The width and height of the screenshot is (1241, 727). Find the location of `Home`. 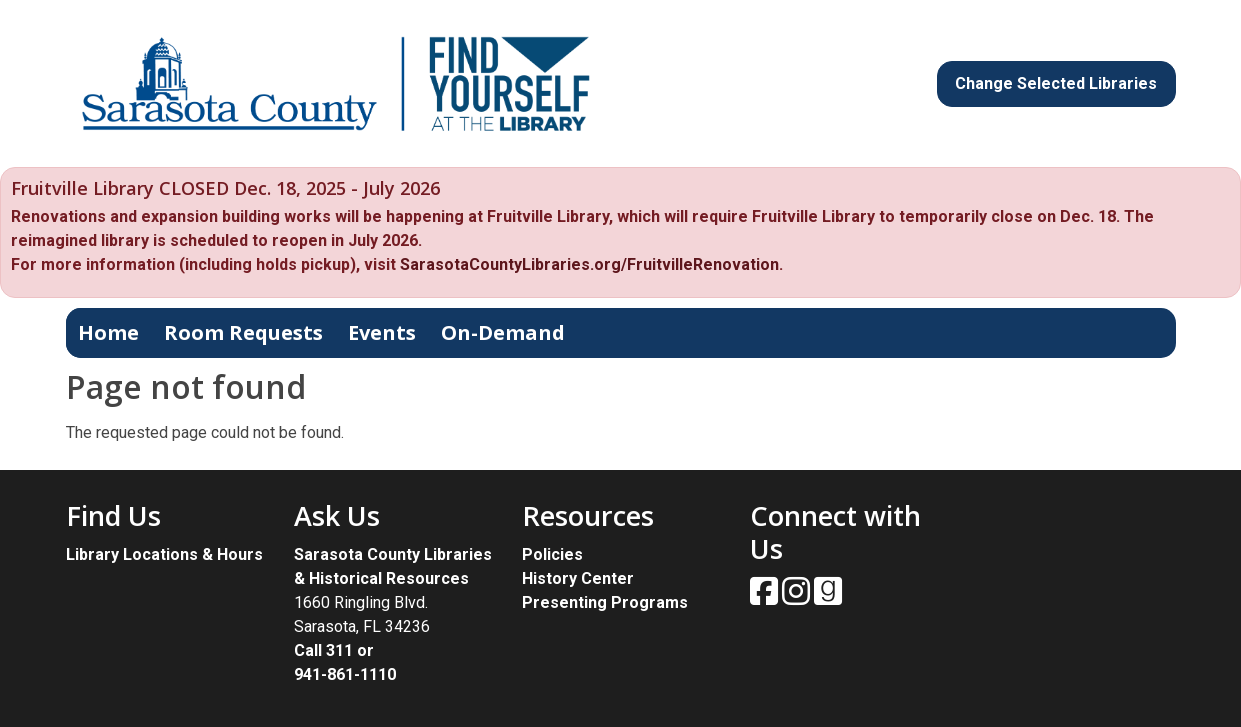

Home is located at coordinates (108, 332).